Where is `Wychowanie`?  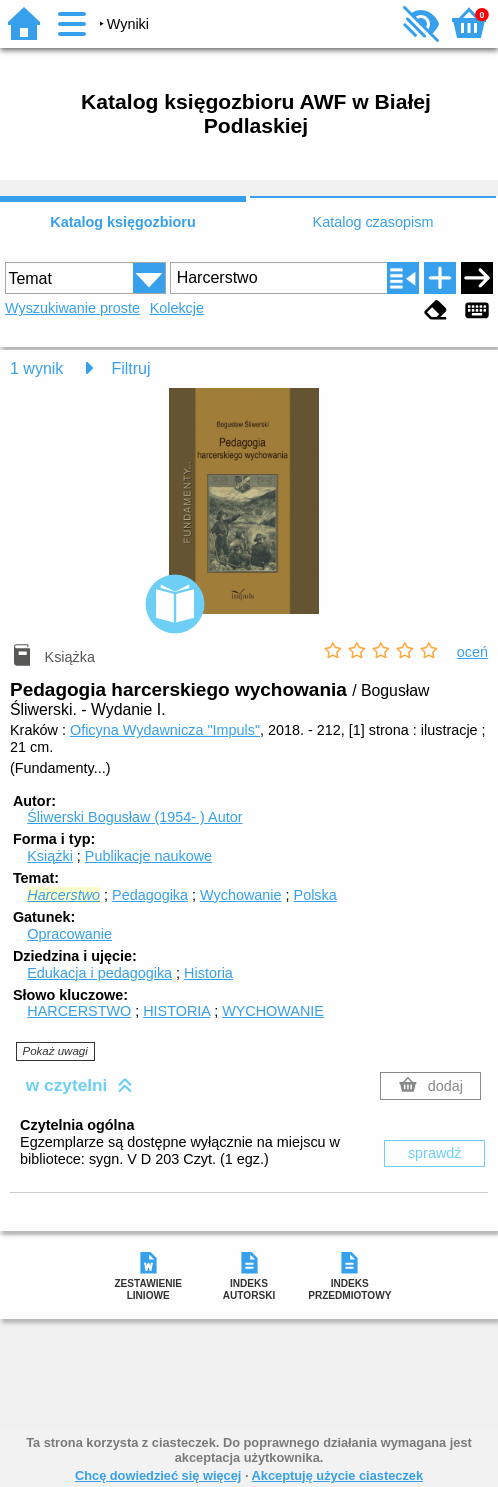 Wychowanie is located at coordinates (240, 895).